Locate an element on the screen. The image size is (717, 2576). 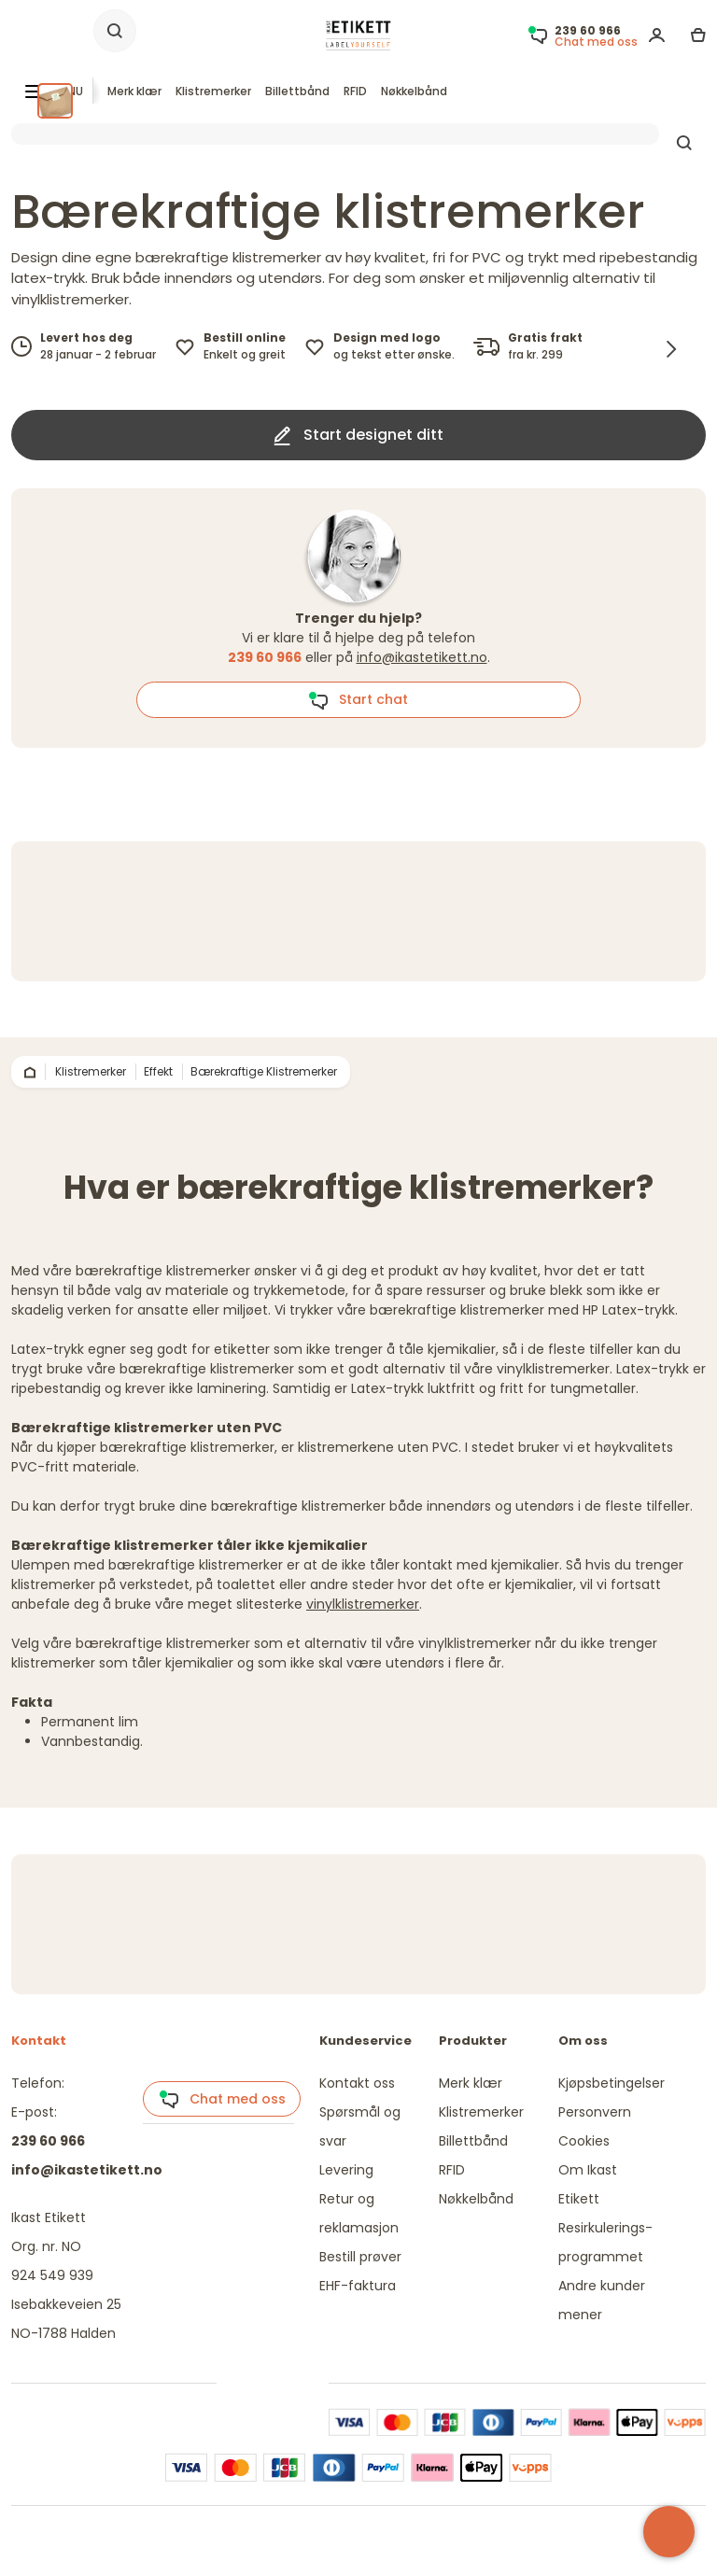
Billettbånd is located at coordinates (297, 91).